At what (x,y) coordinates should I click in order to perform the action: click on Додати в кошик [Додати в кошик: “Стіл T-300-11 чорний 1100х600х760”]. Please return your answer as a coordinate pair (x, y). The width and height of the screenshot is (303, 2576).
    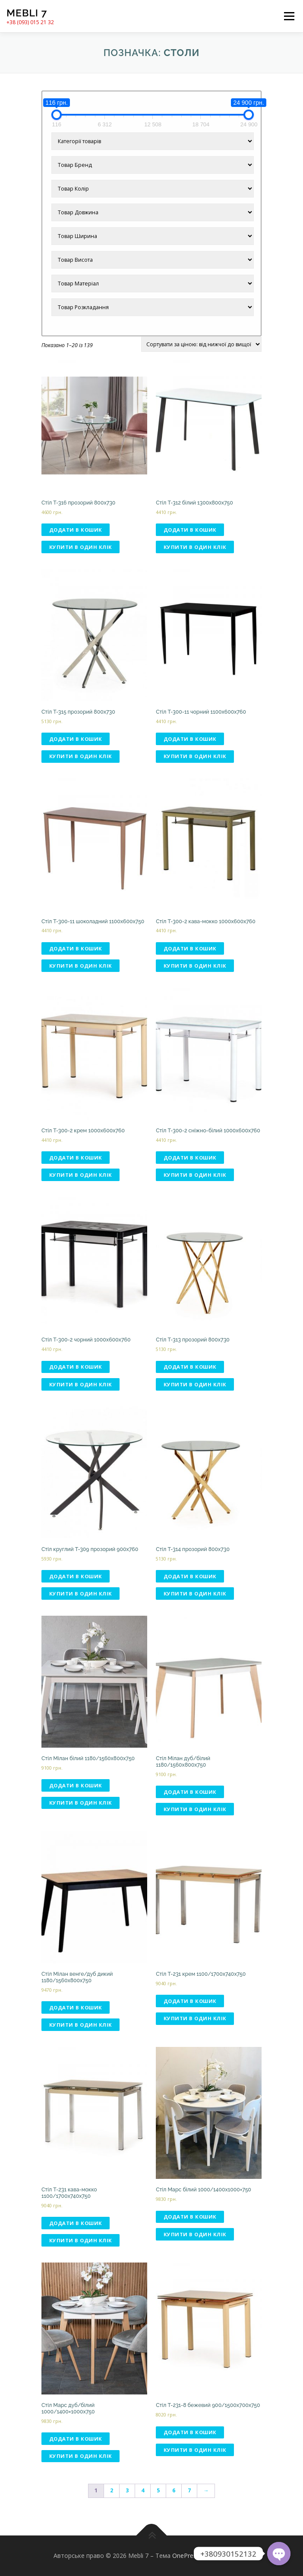
    Looking at the image, I should click on (190, 739).